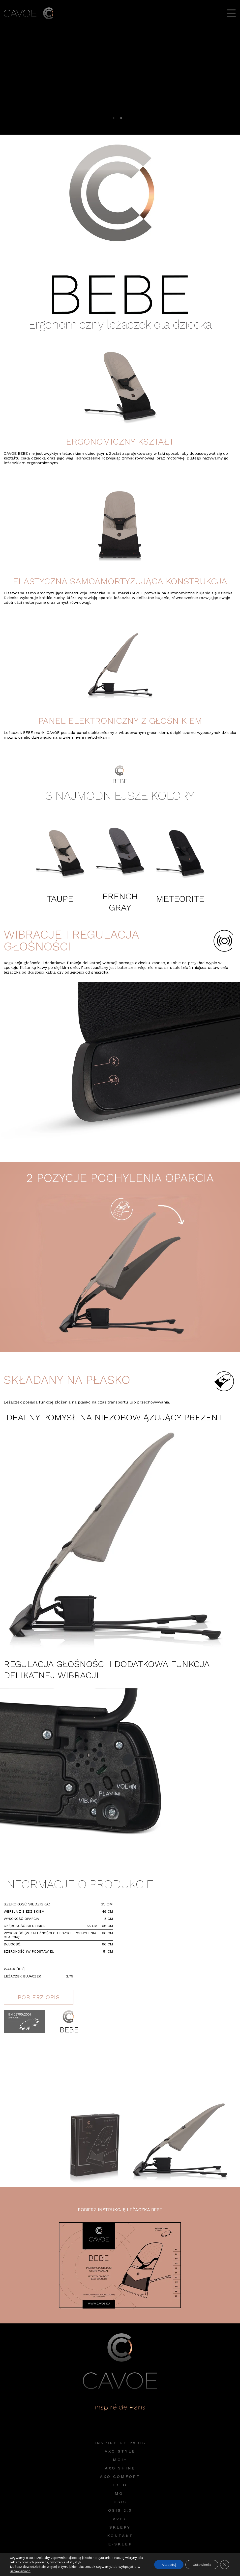 The image size is (240, 2576). Describe the element at coordinates (120, 2544) in the screenshot. I see `E-SKLEP` at that location.